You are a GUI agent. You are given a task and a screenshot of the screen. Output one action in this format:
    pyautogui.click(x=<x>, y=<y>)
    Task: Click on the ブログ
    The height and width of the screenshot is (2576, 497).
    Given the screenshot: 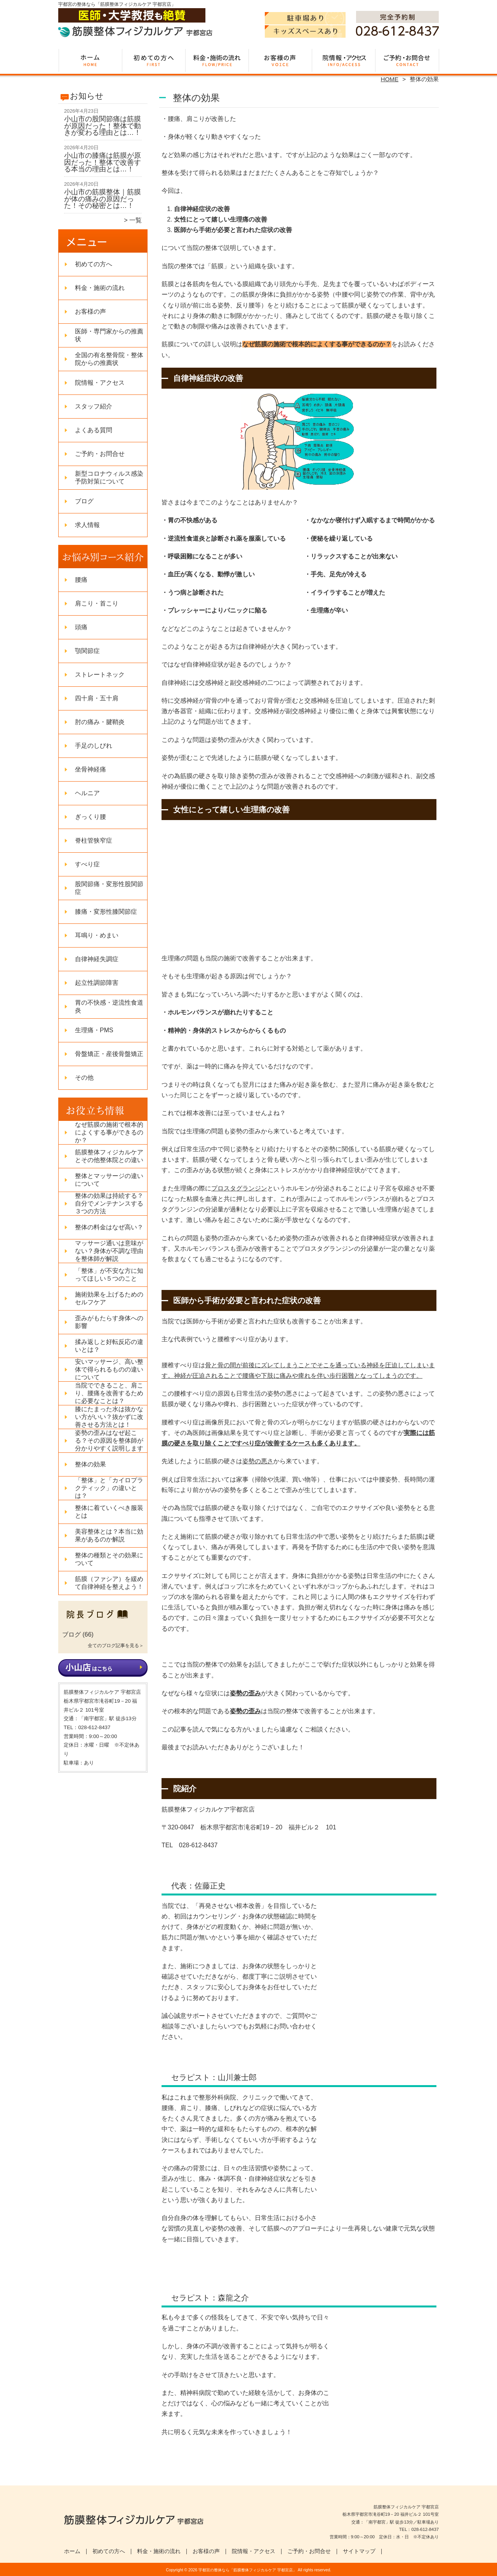 What is the action you would take?
    pyautogui.click(x=84, y=501)
    